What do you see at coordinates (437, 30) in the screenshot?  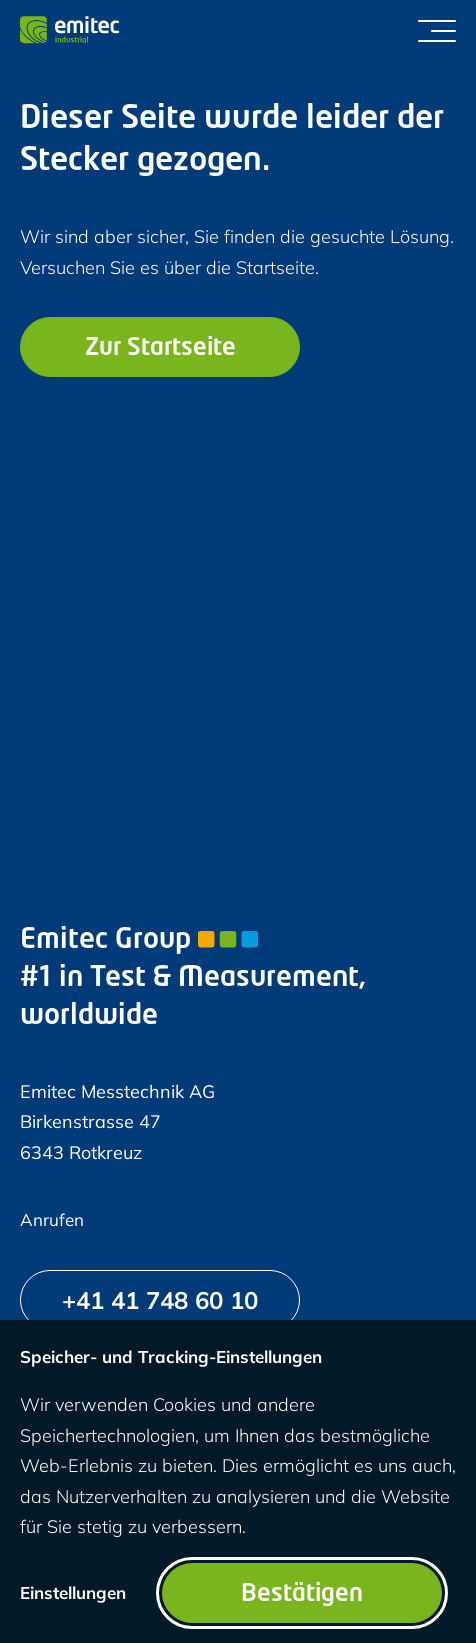 I see `[Menü umschalten]` at bounding box center [437, 30].